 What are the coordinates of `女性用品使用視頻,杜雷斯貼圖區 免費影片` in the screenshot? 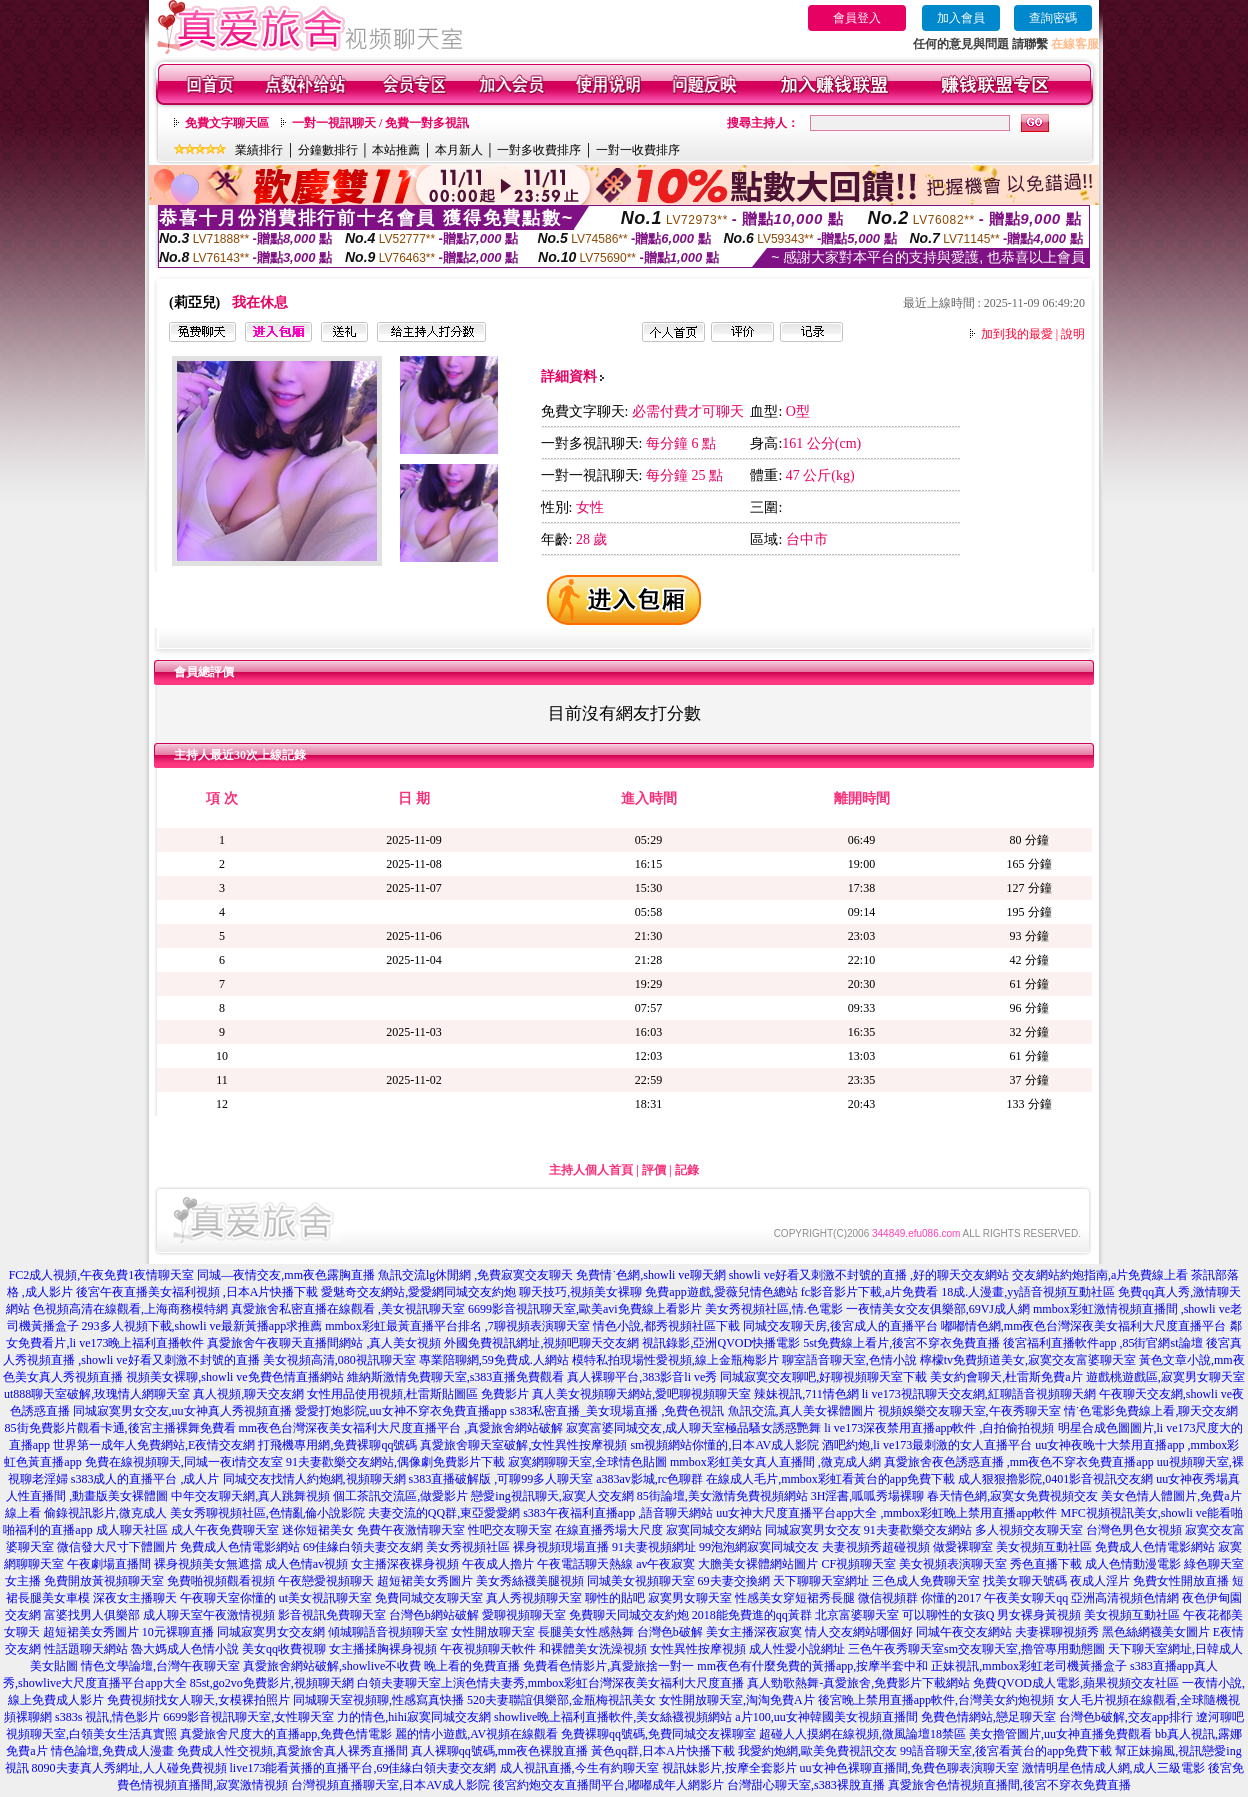 It's located at (418, 1394).